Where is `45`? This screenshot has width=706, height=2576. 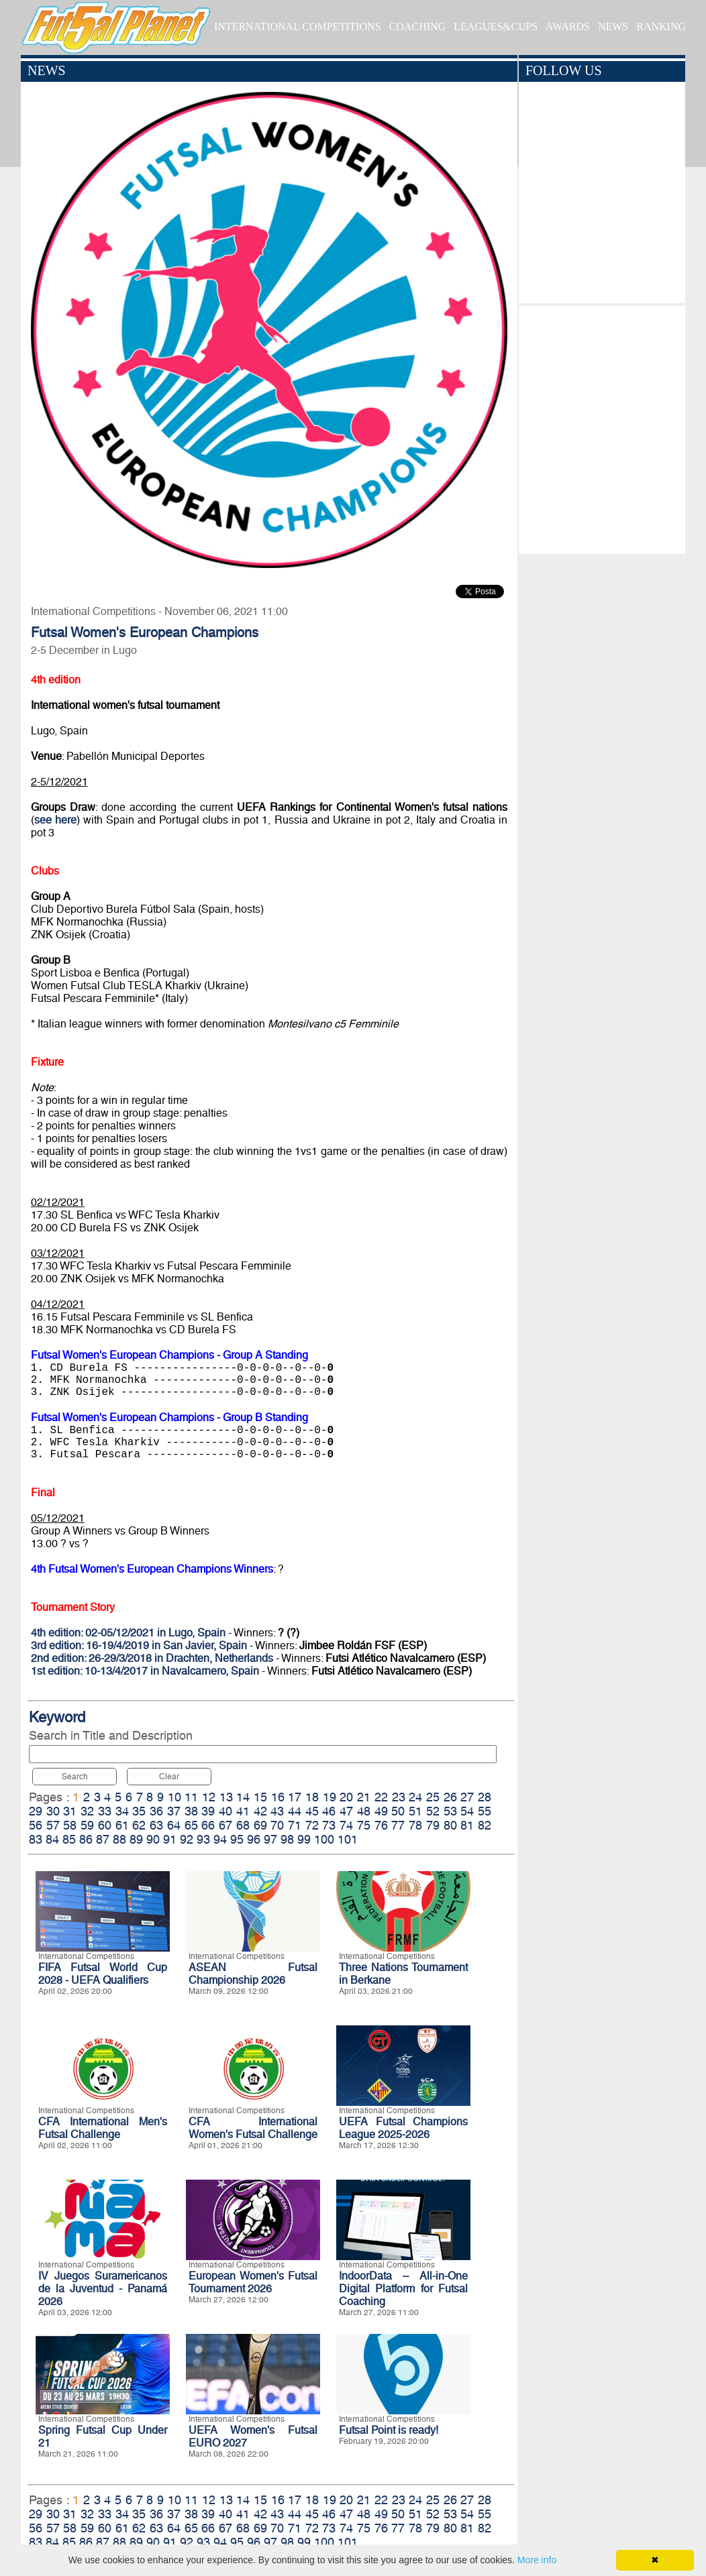 45 is located at coordinates (312, 1811).